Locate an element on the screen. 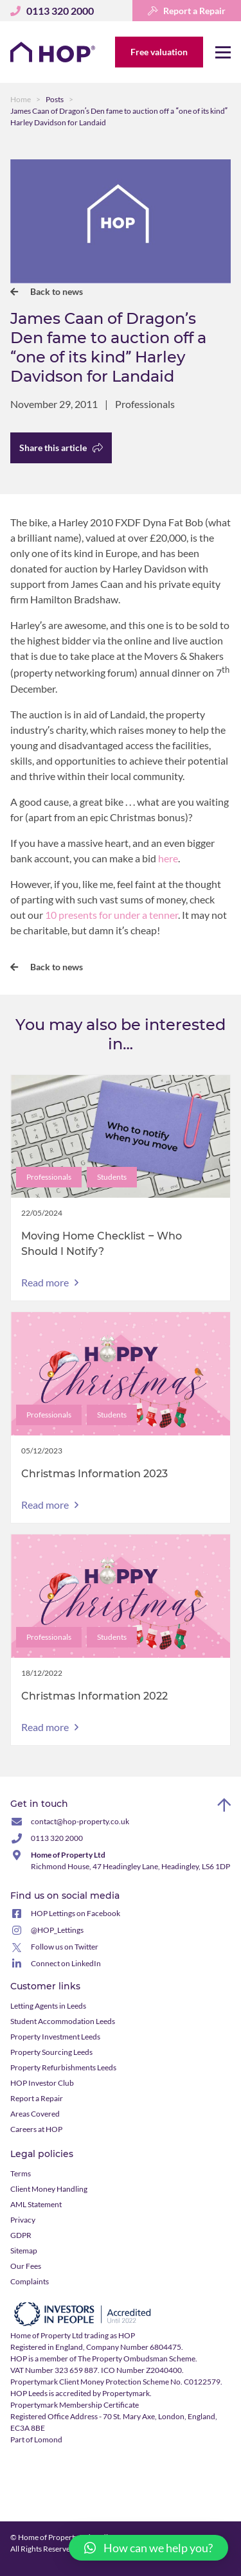 The width and height of the screenshot is (241, 2576). Property Sourcing Leeds is located at coordinates (51, 2052).